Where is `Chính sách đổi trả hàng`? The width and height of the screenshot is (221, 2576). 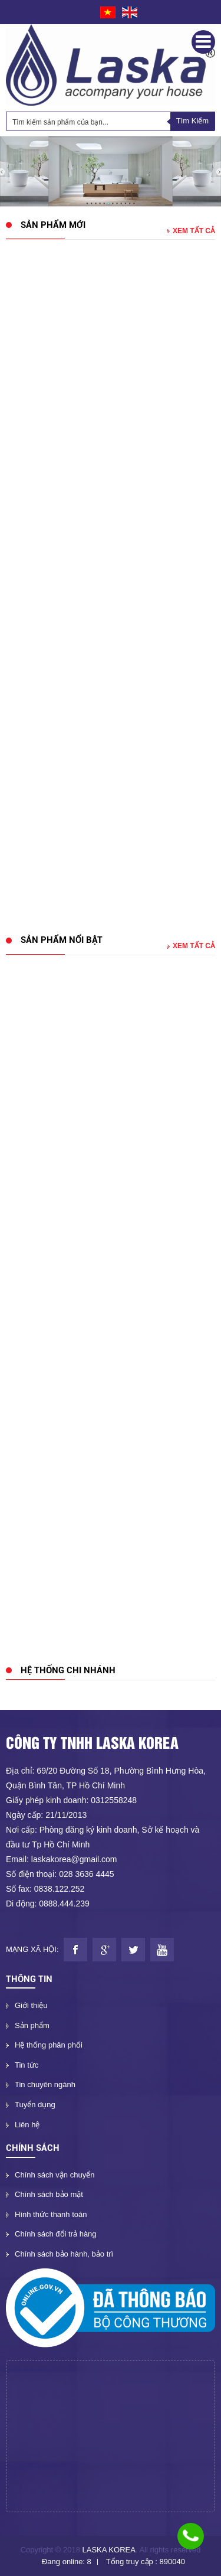 Chính sách đổi trả hàng is located at coordinates (56, 2233).